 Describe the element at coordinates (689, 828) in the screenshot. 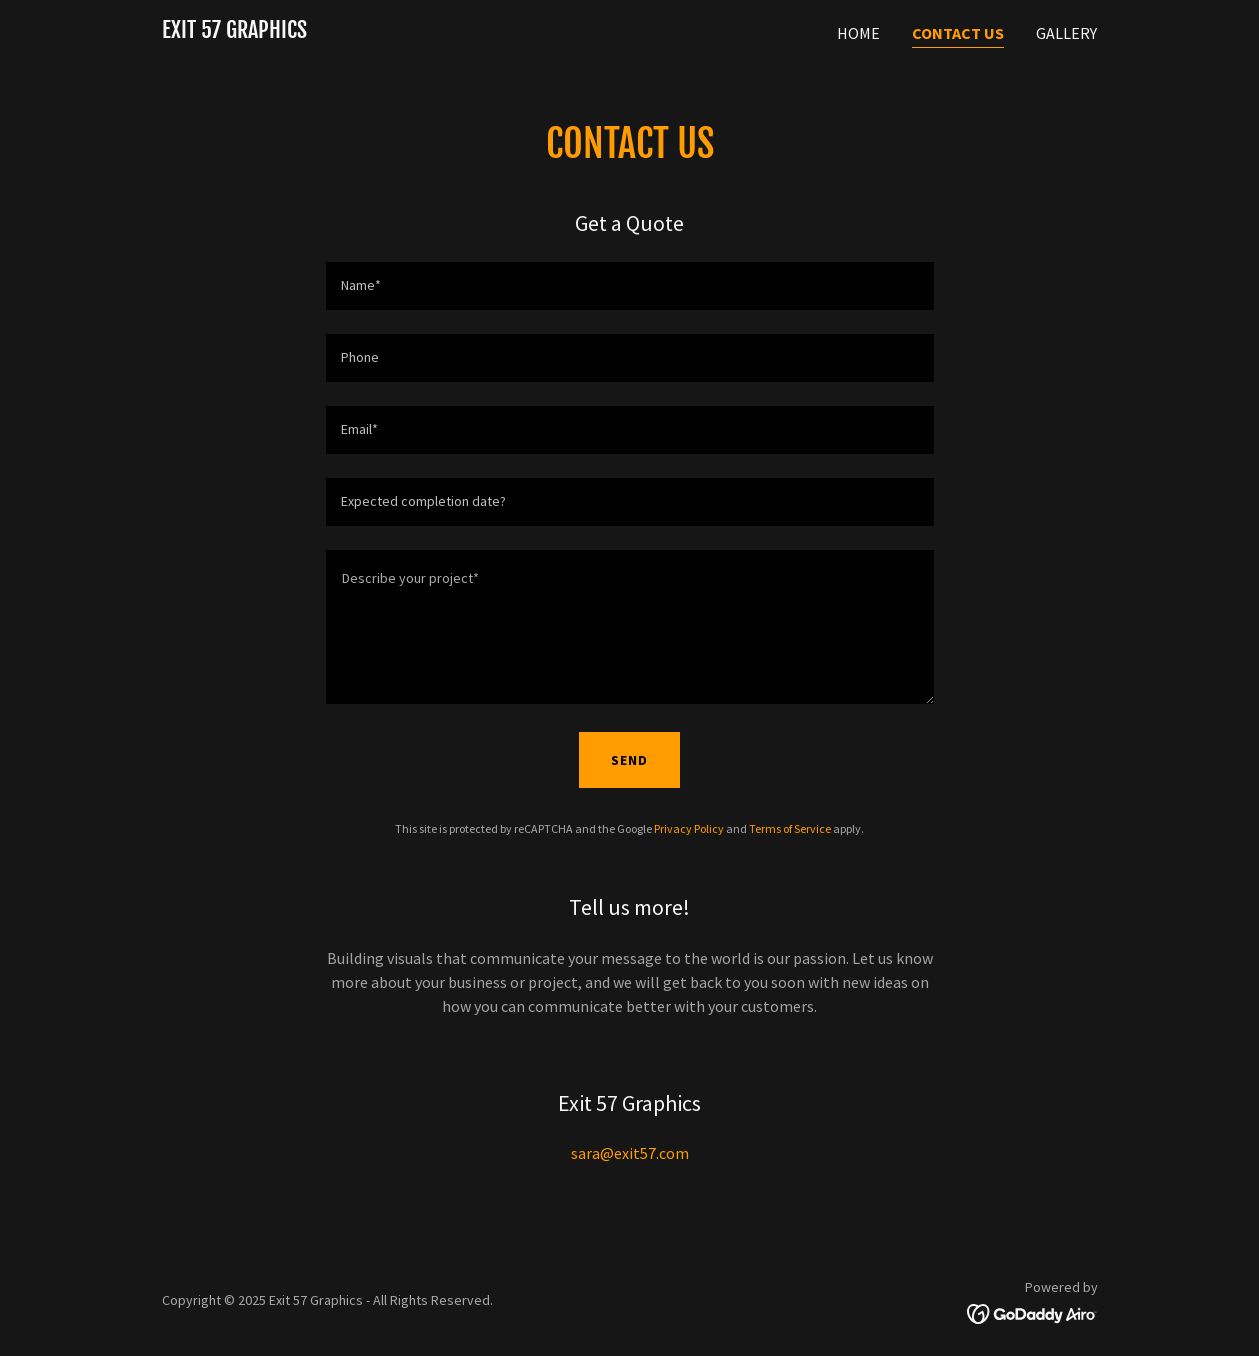

I see `Privacy Policy [link]` at that location.